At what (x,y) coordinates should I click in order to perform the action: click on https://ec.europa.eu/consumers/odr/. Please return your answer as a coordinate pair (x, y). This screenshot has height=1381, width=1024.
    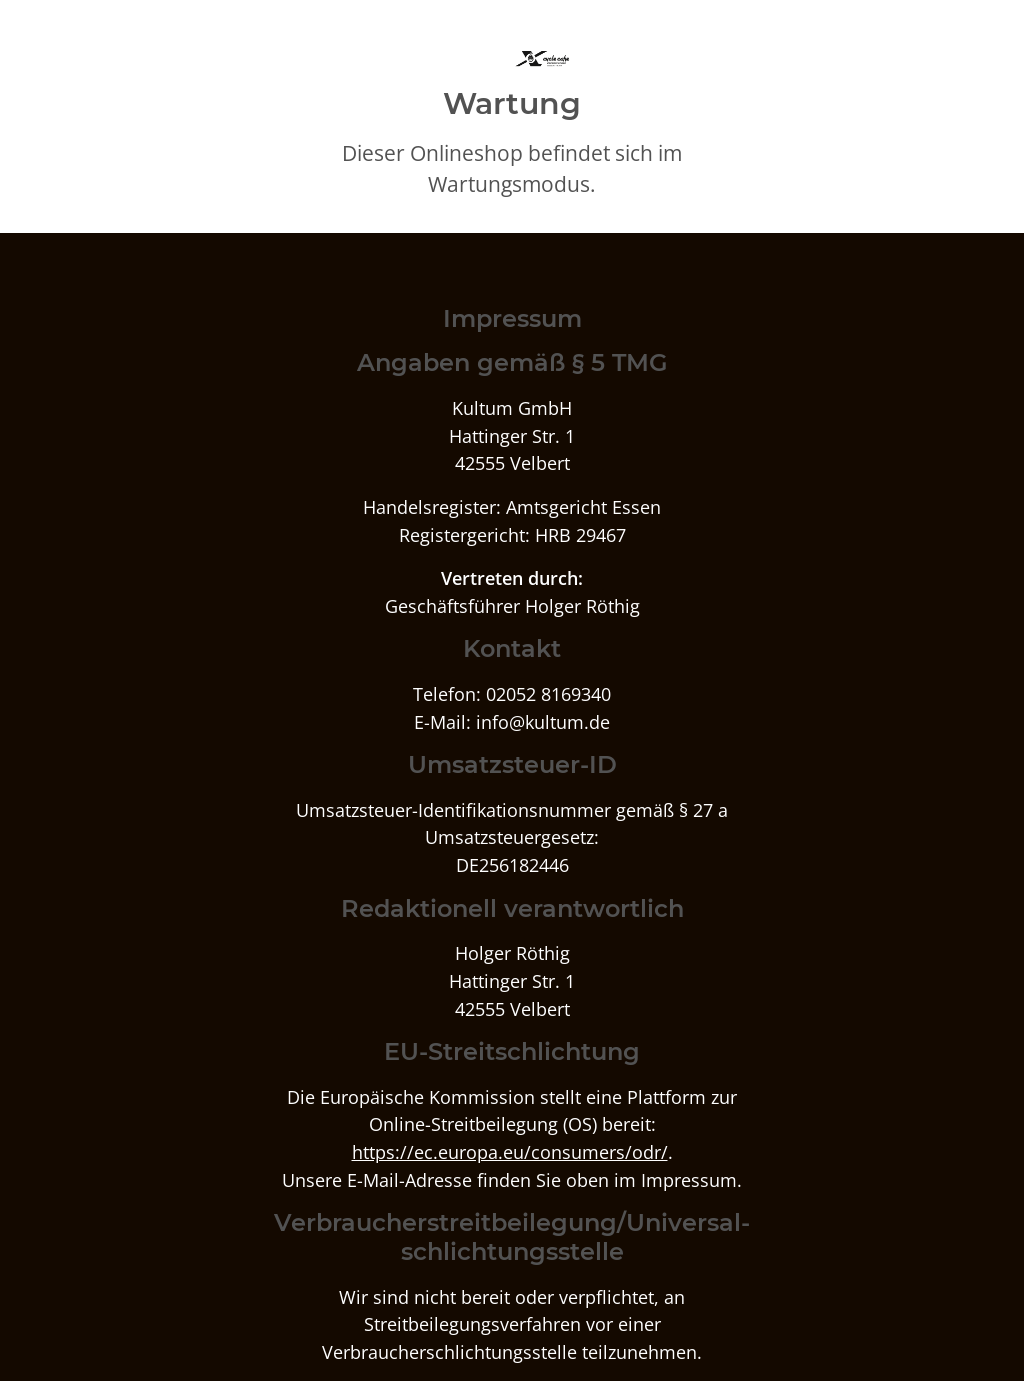
    Looking at the image, I should click on (510, 1151).